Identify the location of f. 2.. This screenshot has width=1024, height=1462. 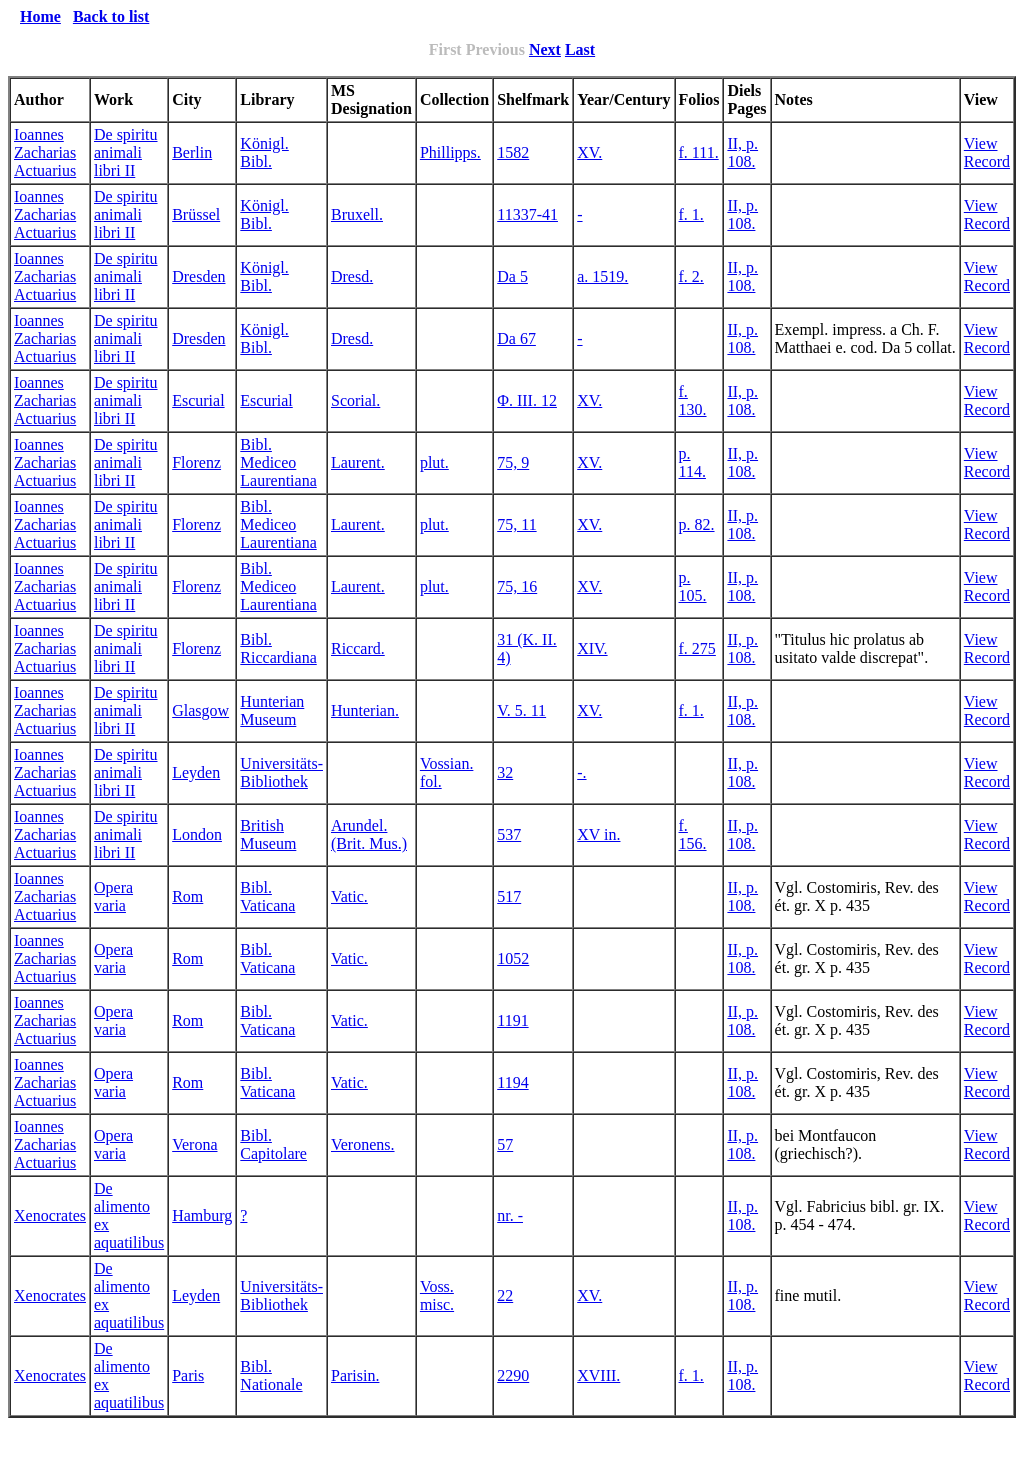
(691, 276).